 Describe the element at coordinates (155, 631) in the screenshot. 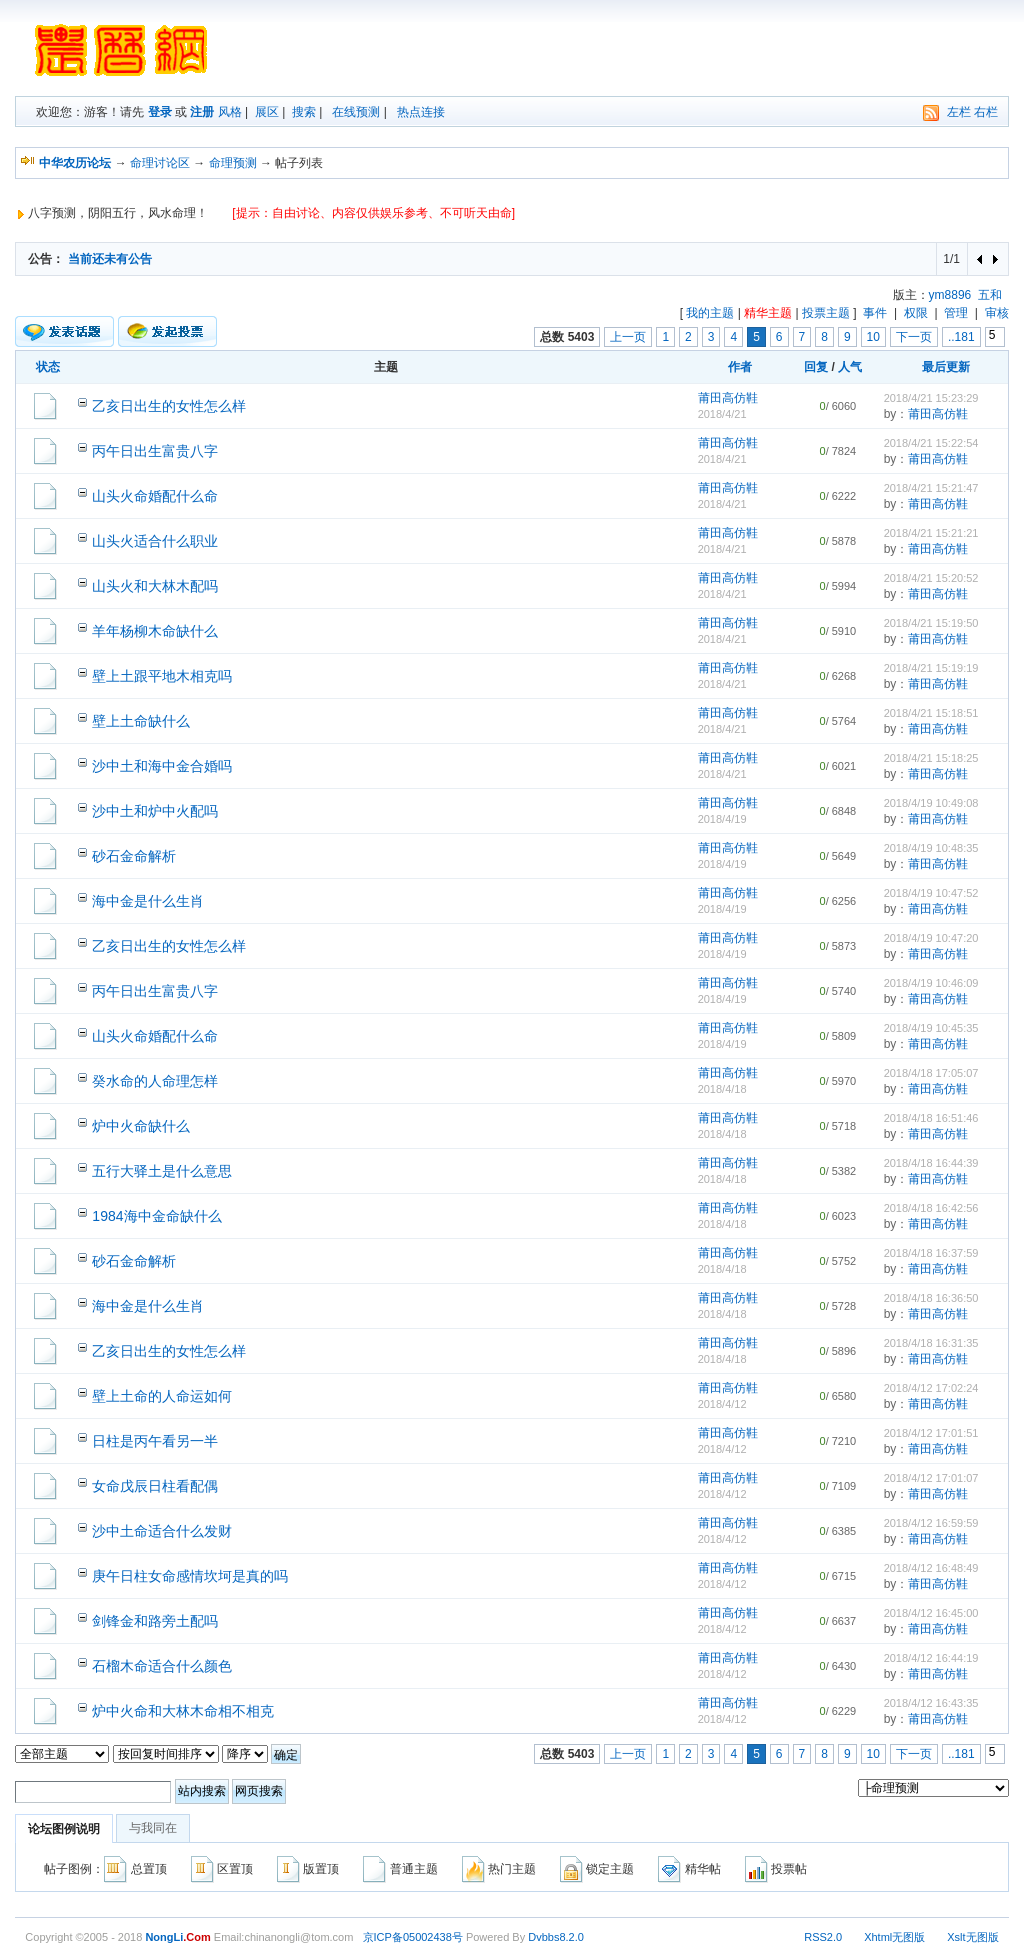

I see `羊年杨柳木命缺什么` at that location.